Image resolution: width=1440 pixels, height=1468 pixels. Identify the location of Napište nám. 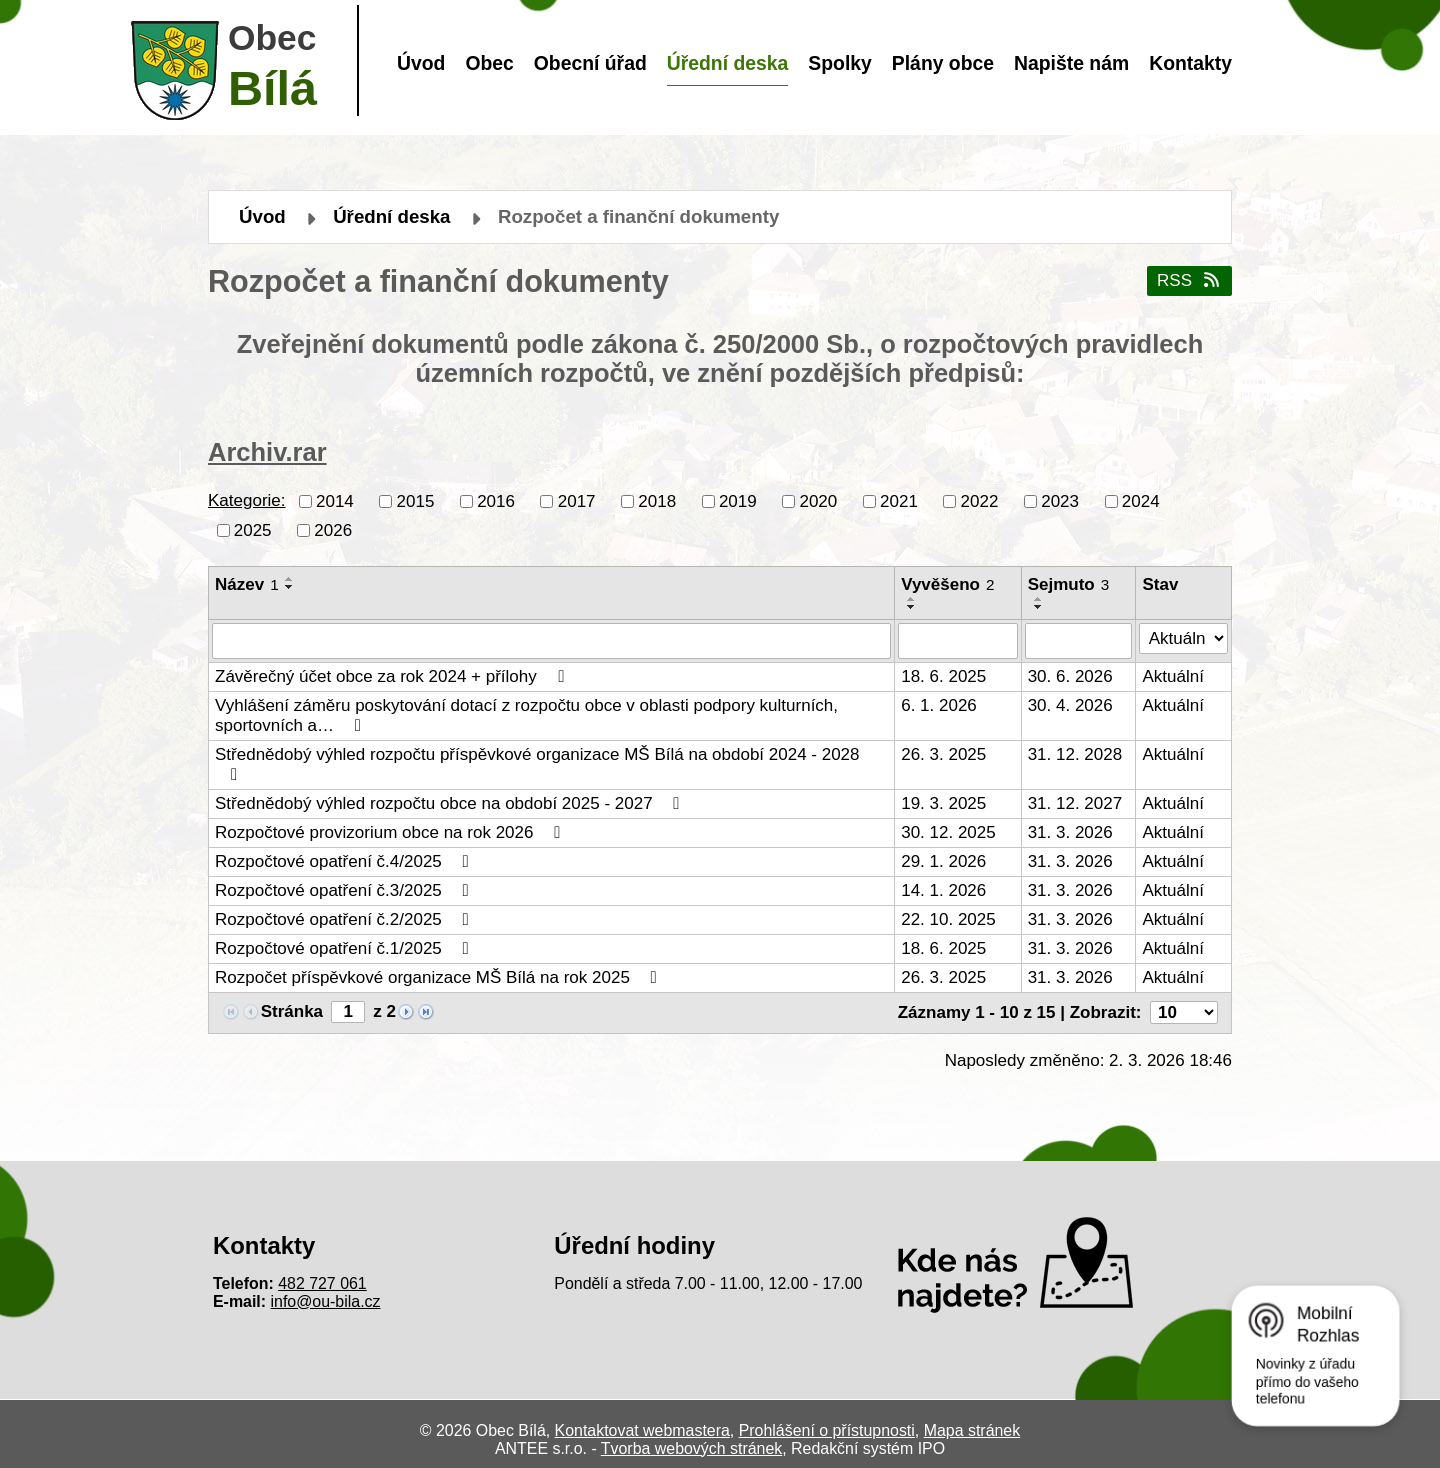
(1071, 63).